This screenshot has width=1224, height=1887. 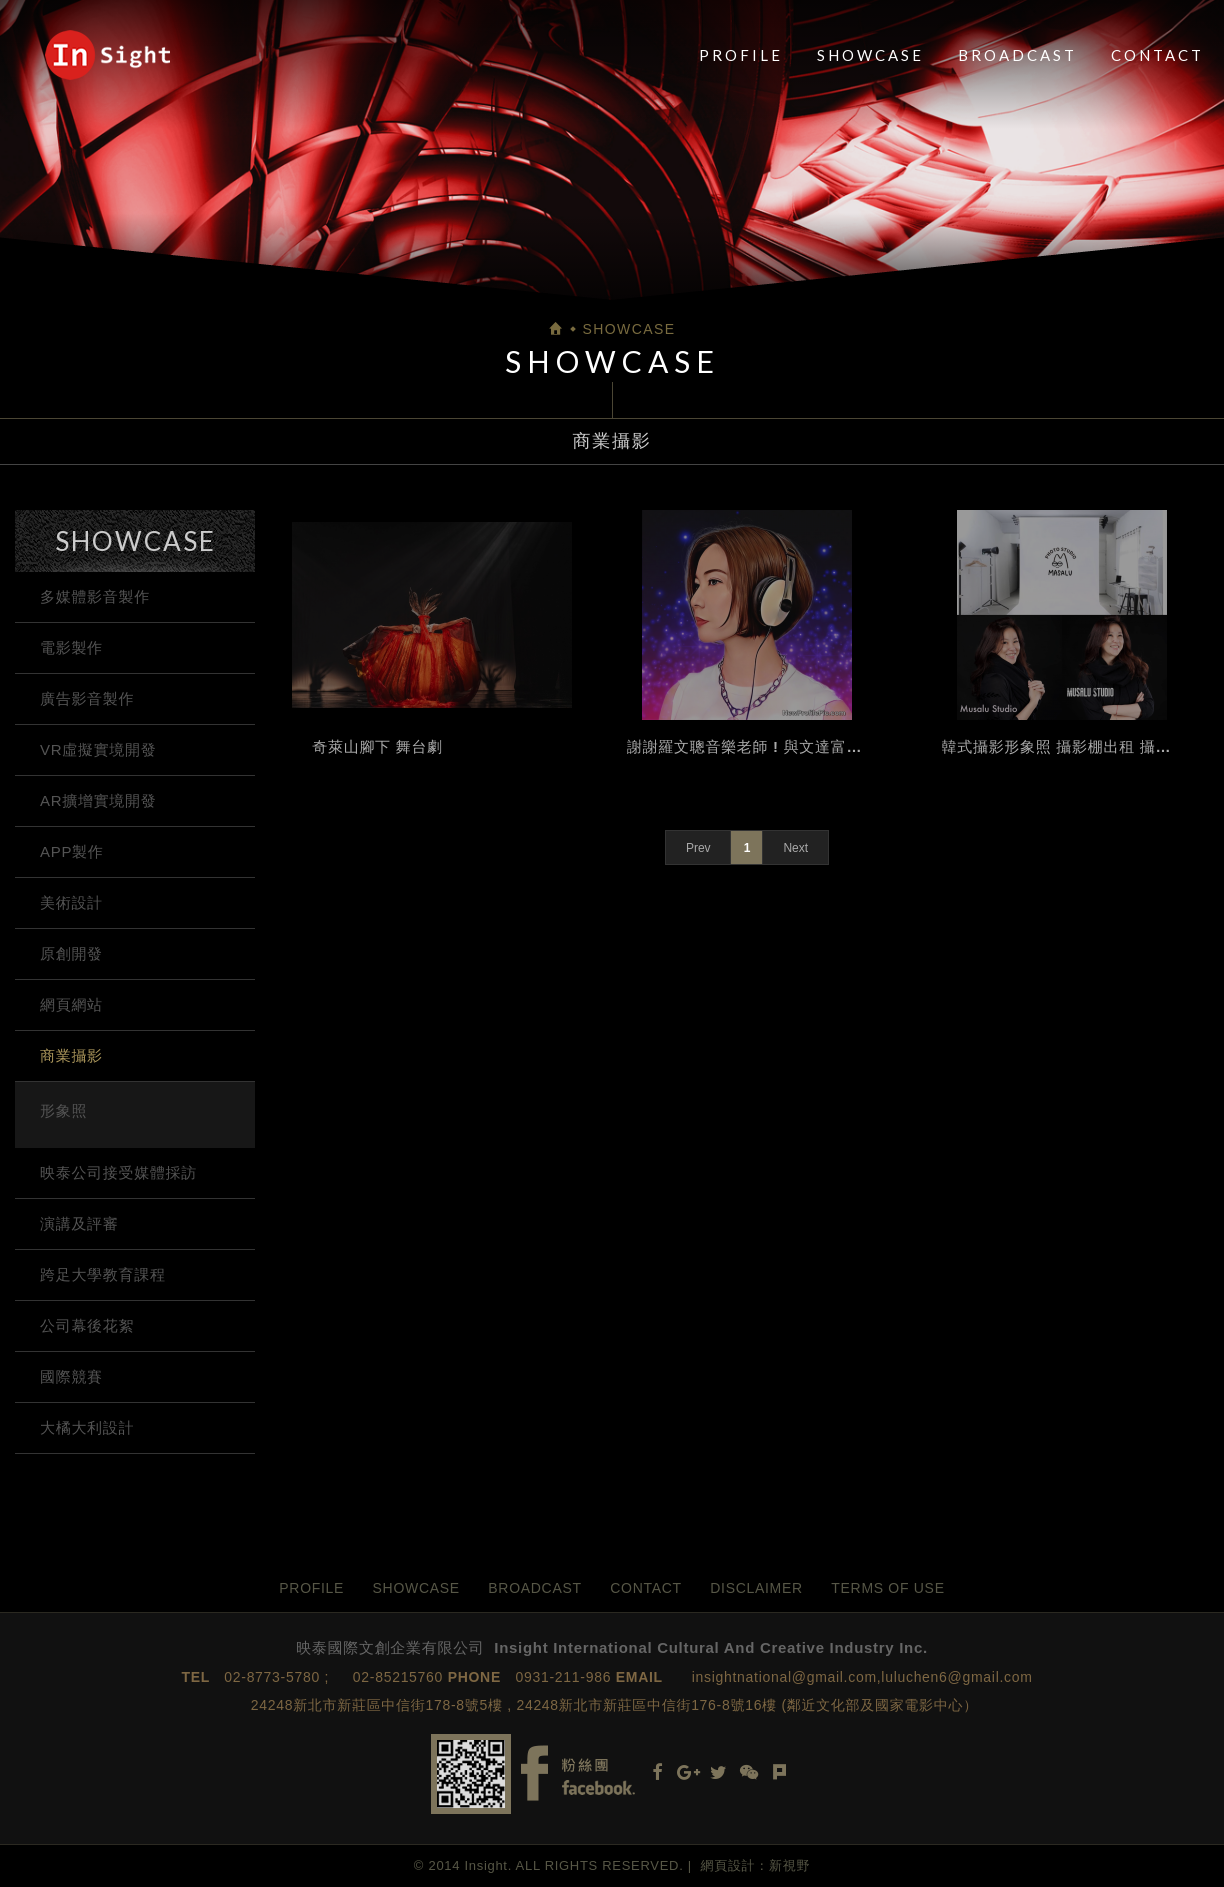 I want to click on PROFILE, so click(x=741, y=55).